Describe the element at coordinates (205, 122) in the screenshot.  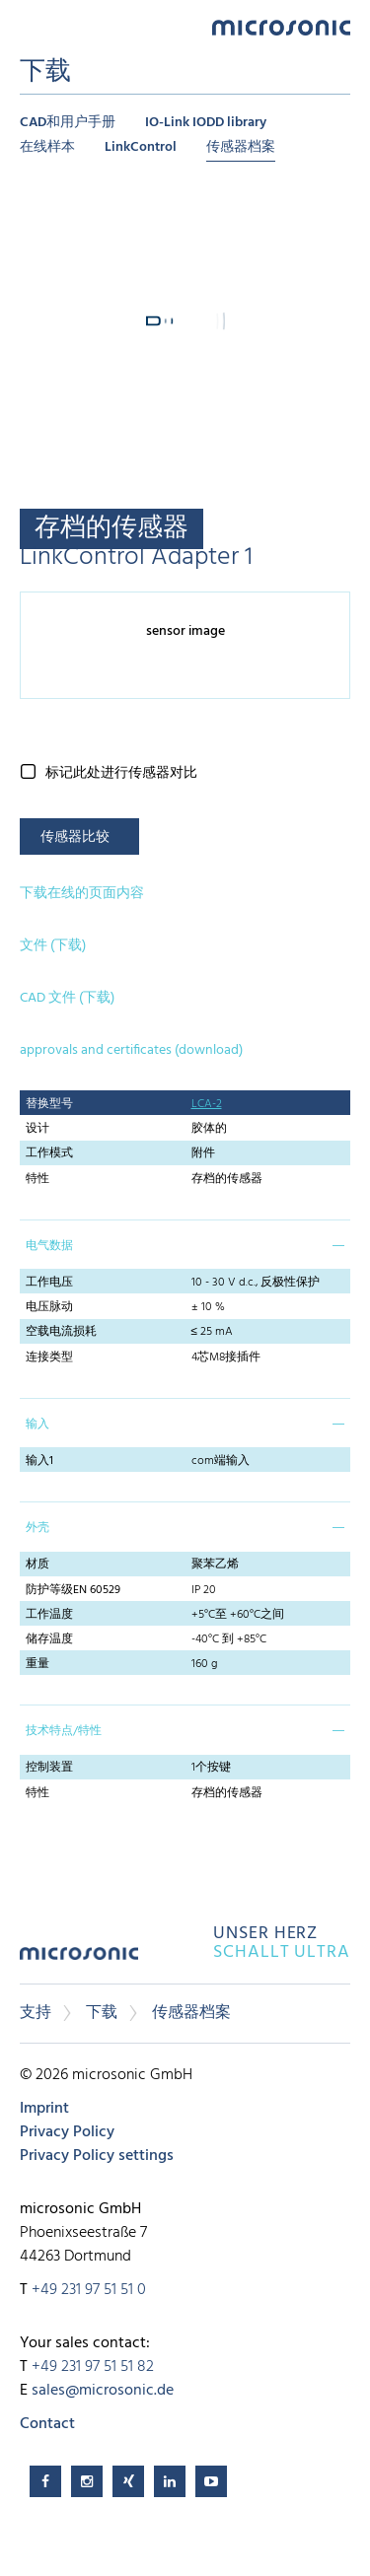
I see `IO-Link IODD library` at that location.